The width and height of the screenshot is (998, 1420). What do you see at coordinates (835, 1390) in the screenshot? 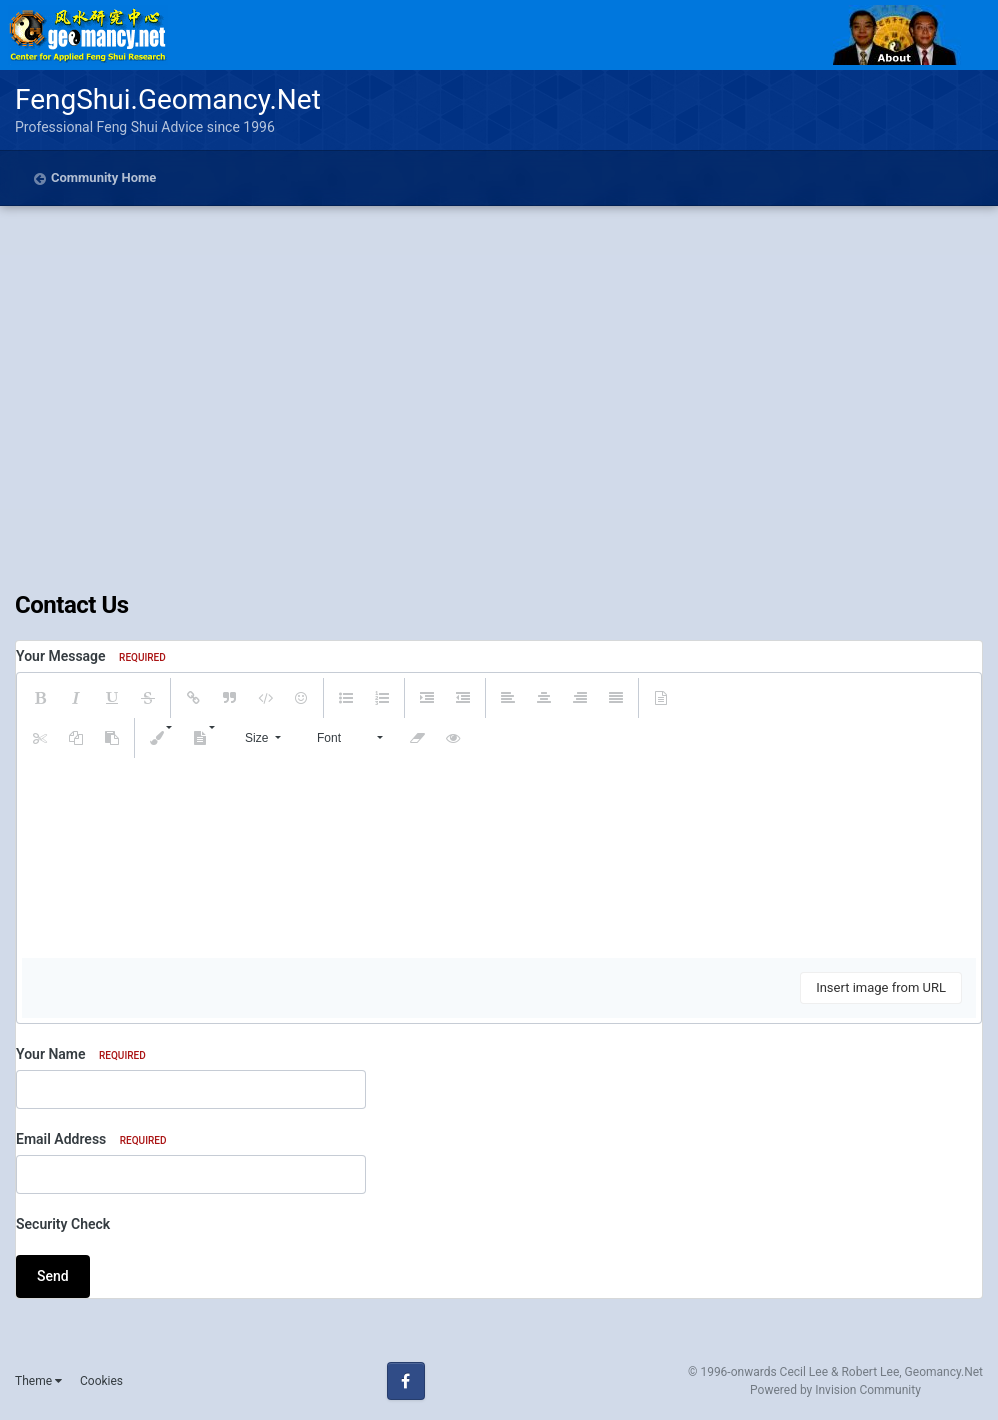
I see `Powered by Invision Community` at bounding box center [835, 1390].